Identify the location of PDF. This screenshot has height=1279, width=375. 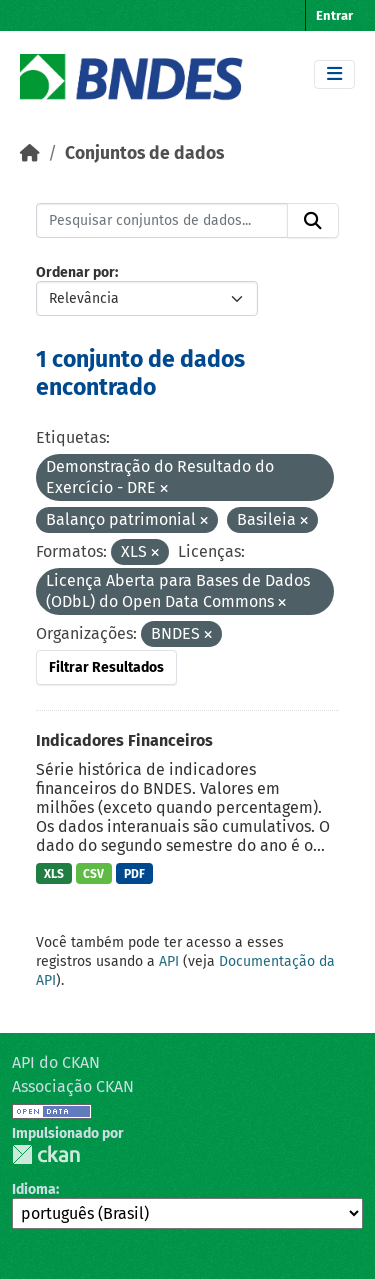
(134, 874).